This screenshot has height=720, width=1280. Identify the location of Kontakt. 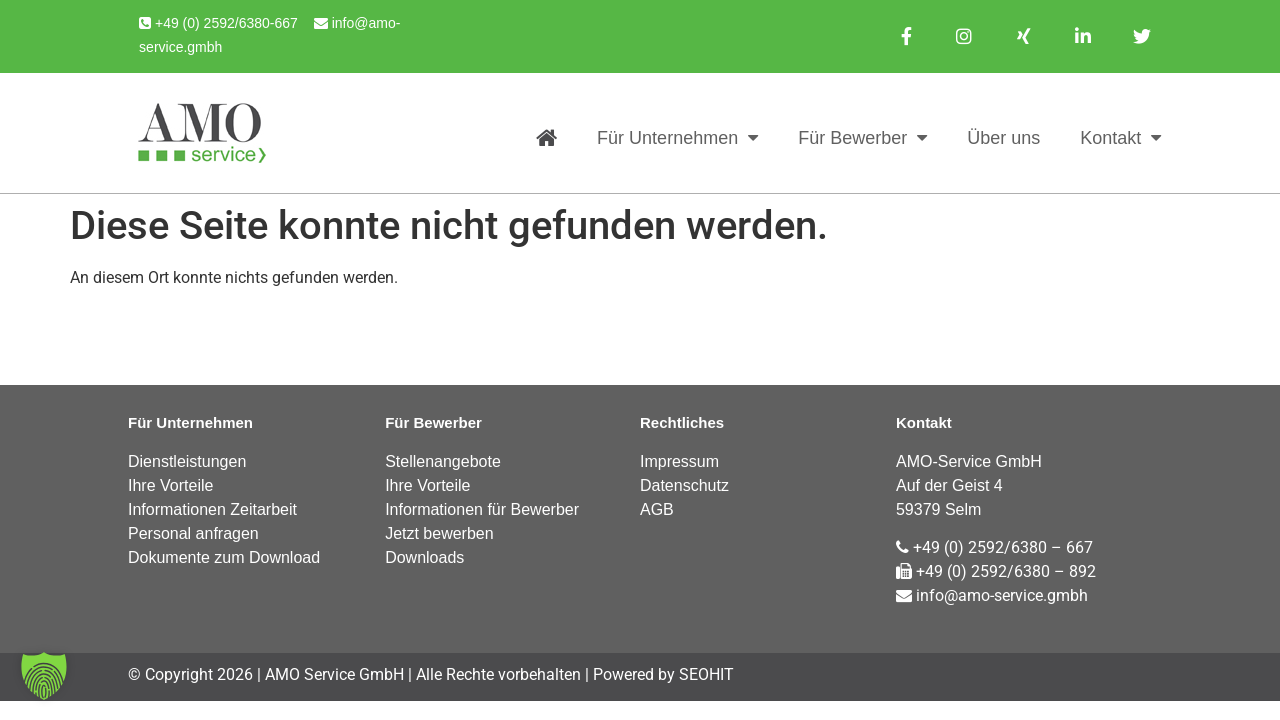
(1120, 138).